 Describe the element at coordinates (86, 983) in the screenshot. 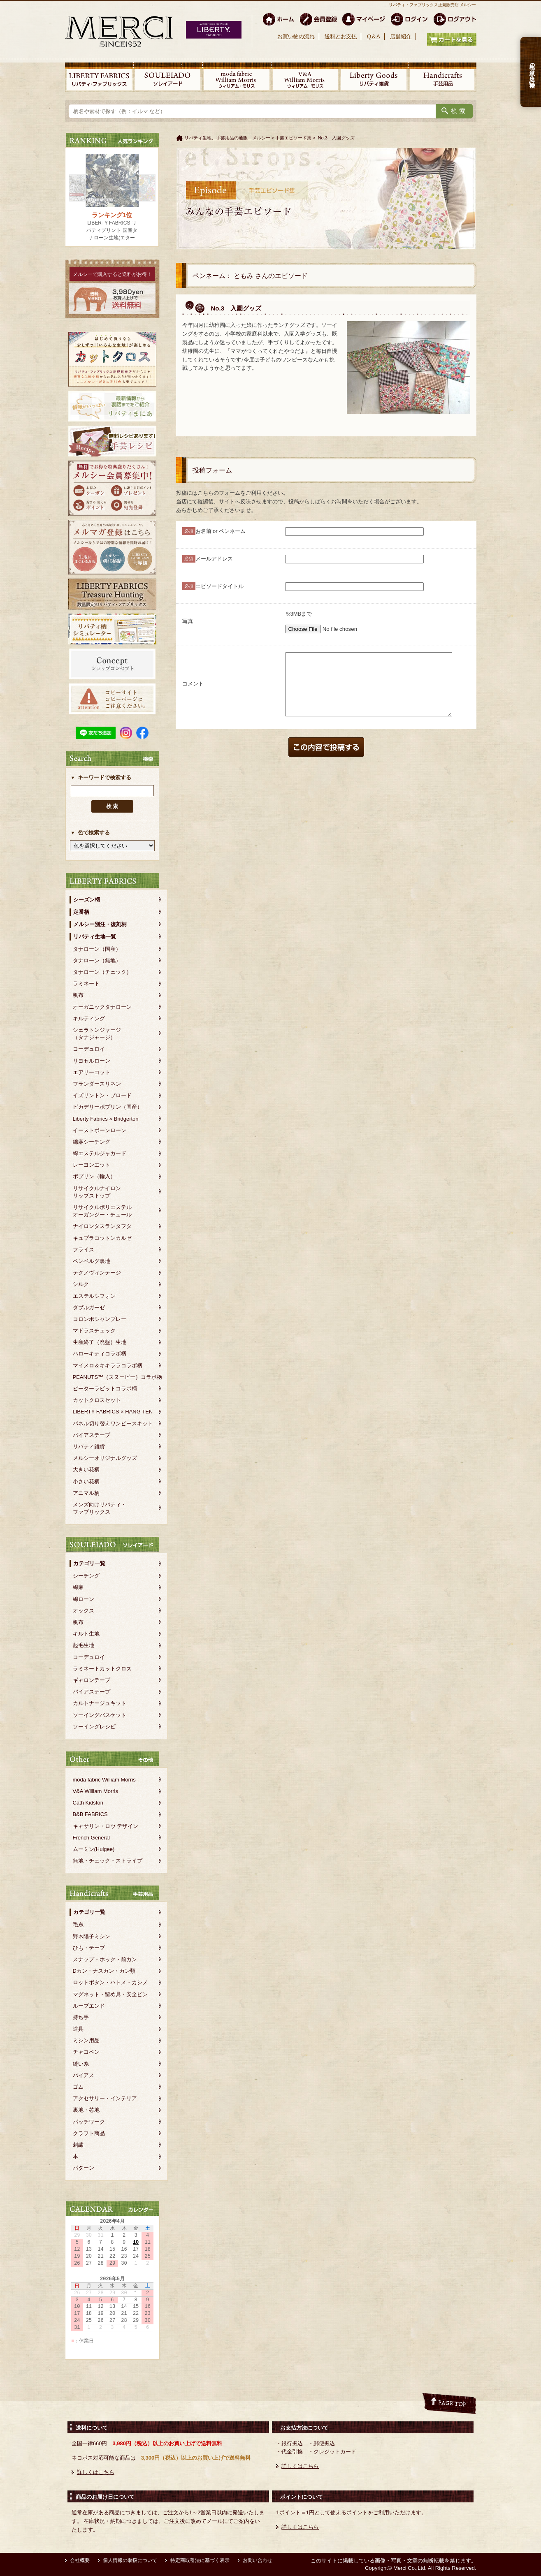

I see `ラミネート` at that location.